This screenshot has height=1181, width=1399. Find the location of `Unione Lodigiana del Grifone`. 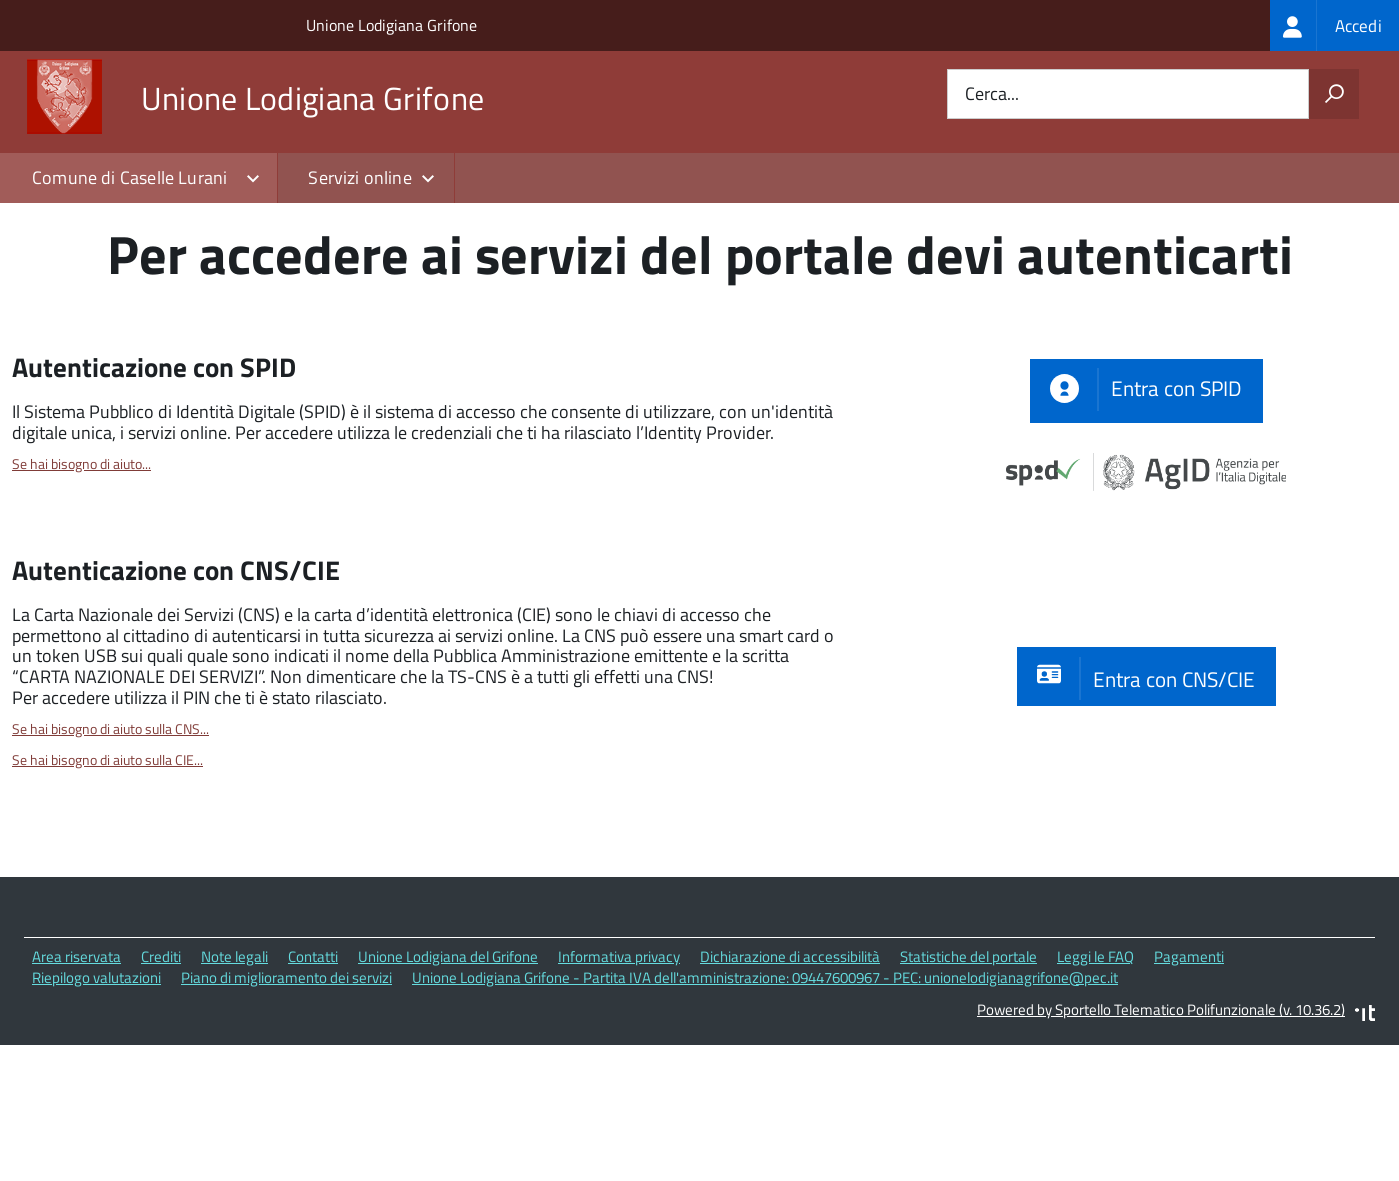

Unione Lodigiana del Grifone is located at coordinates (448, 1069).